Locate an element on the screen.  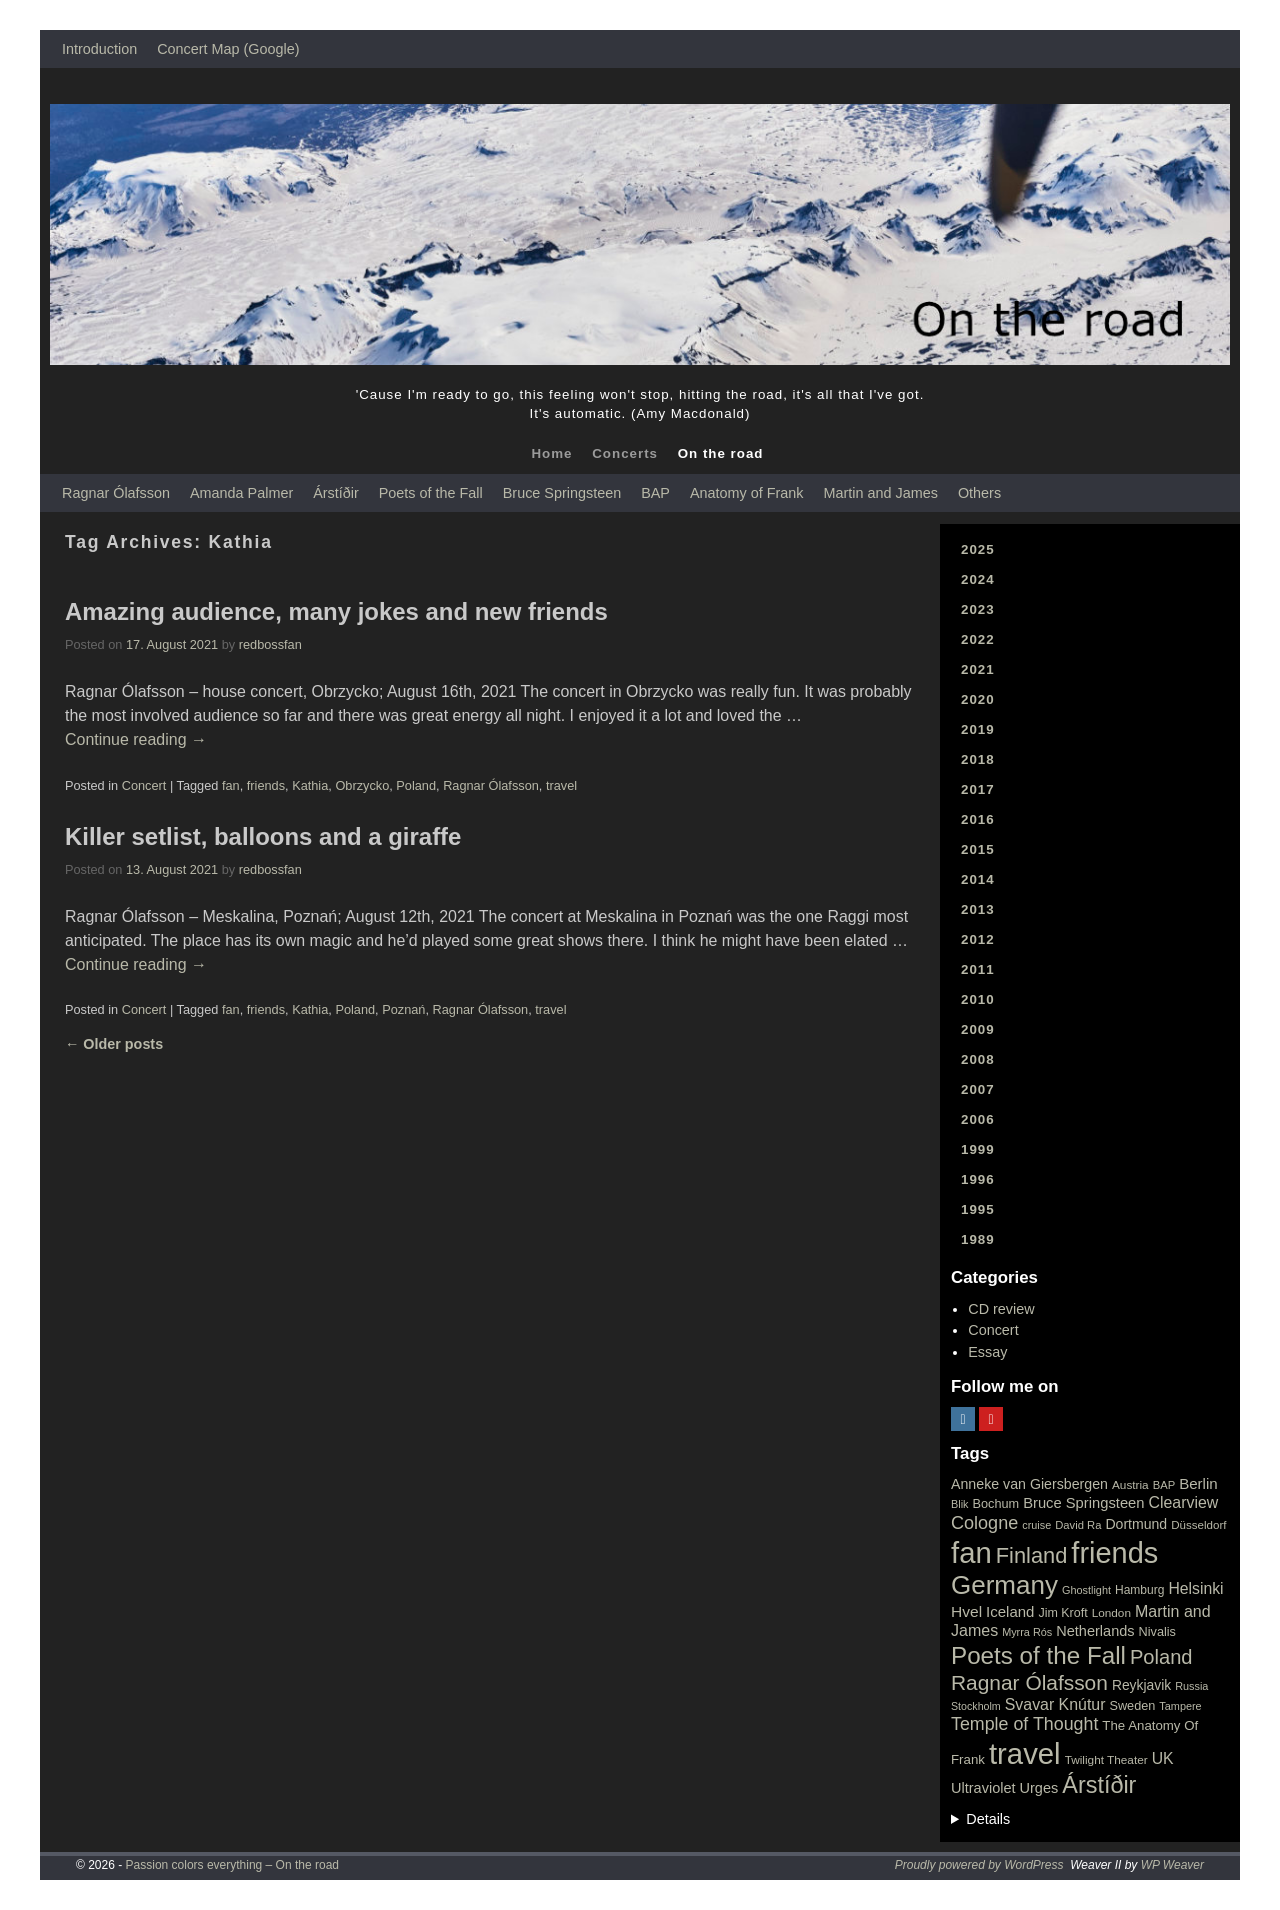
Obrzycko is located at coordinates (362, 785).